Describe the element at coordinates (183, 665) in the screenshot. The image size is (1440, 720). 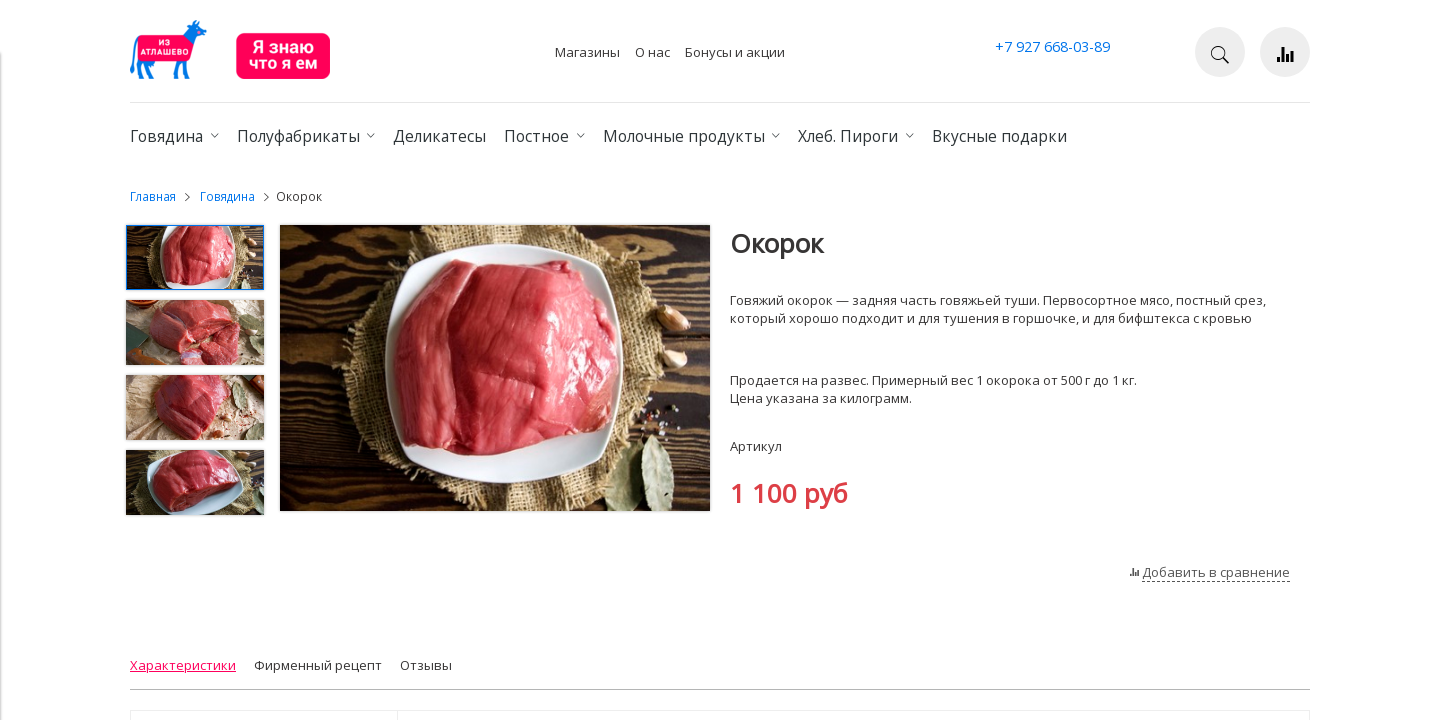
I see `Характеристики` at that location.